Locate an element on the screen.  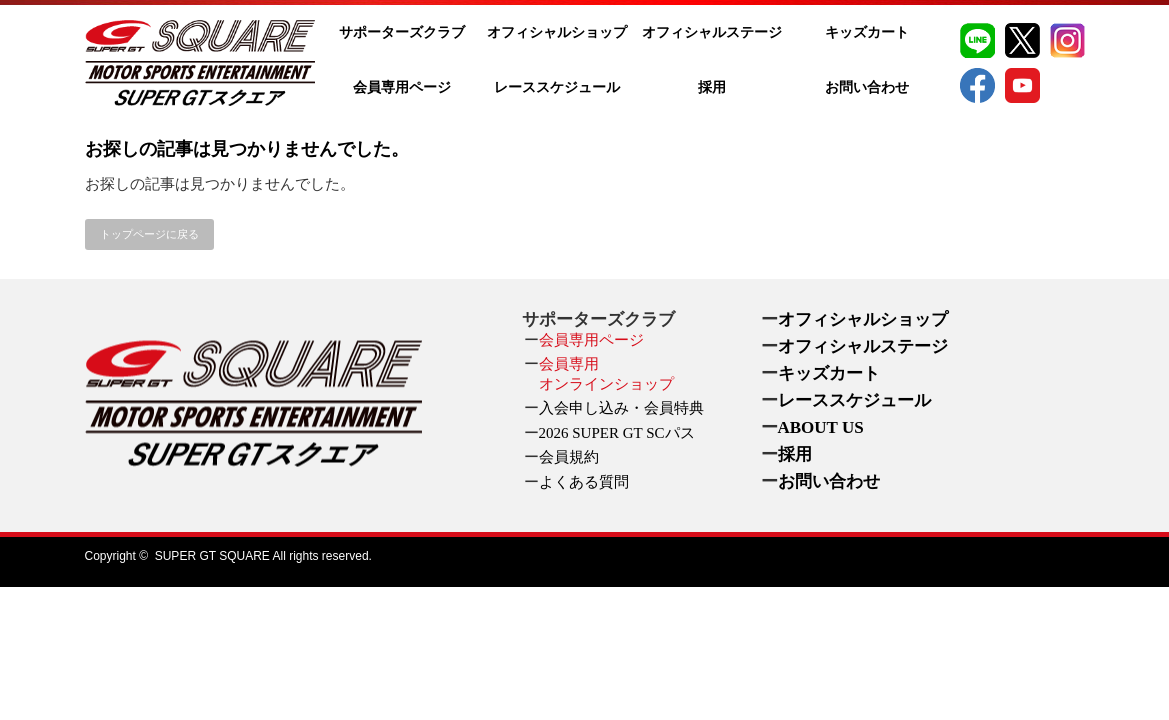
入会申し込み・会員特典 is located at coordinates (621, 408).